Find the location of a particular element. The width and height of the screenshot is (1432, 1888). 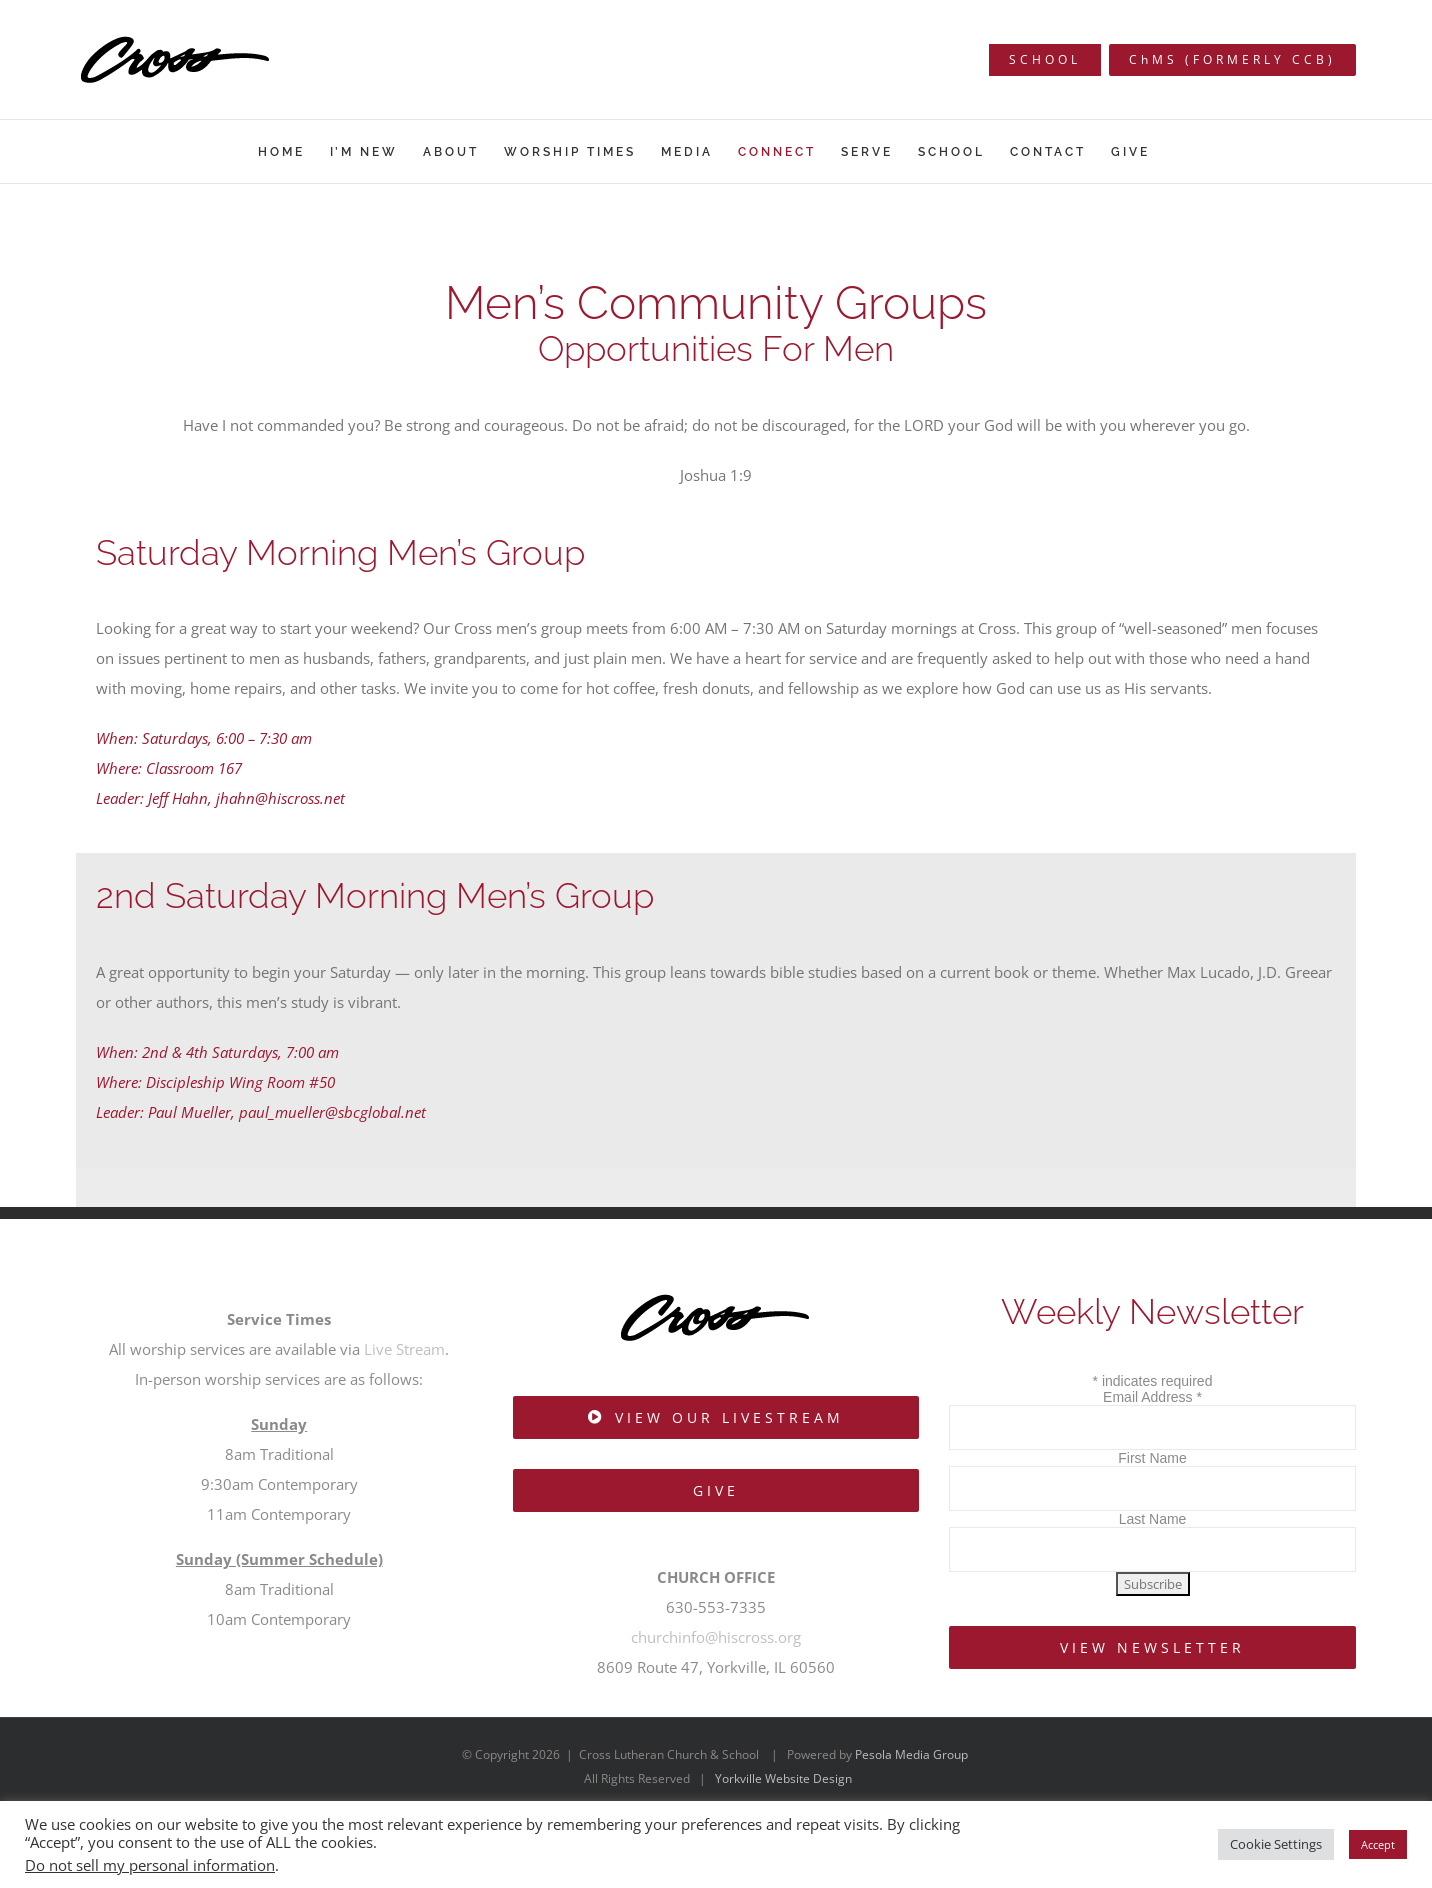

churchinfo@hiscross.org is located at coordinates (716, 1637).